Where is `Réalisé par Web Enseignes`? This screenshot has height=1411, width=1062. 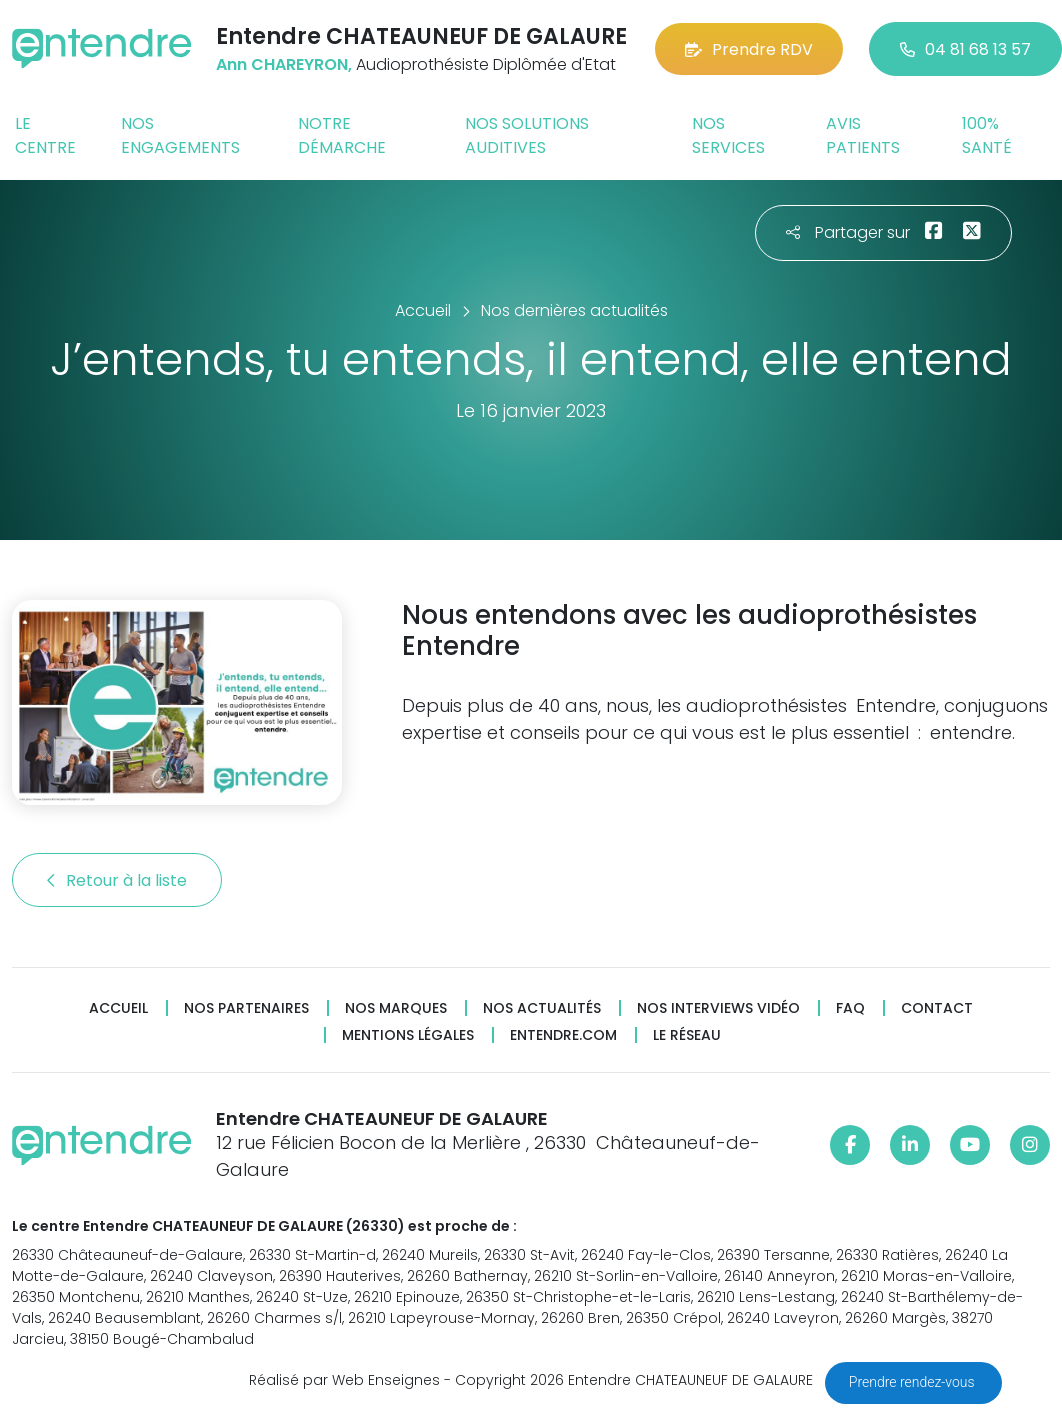 Réalisé par Web Enseignes is located at coordinates (344, 1380).